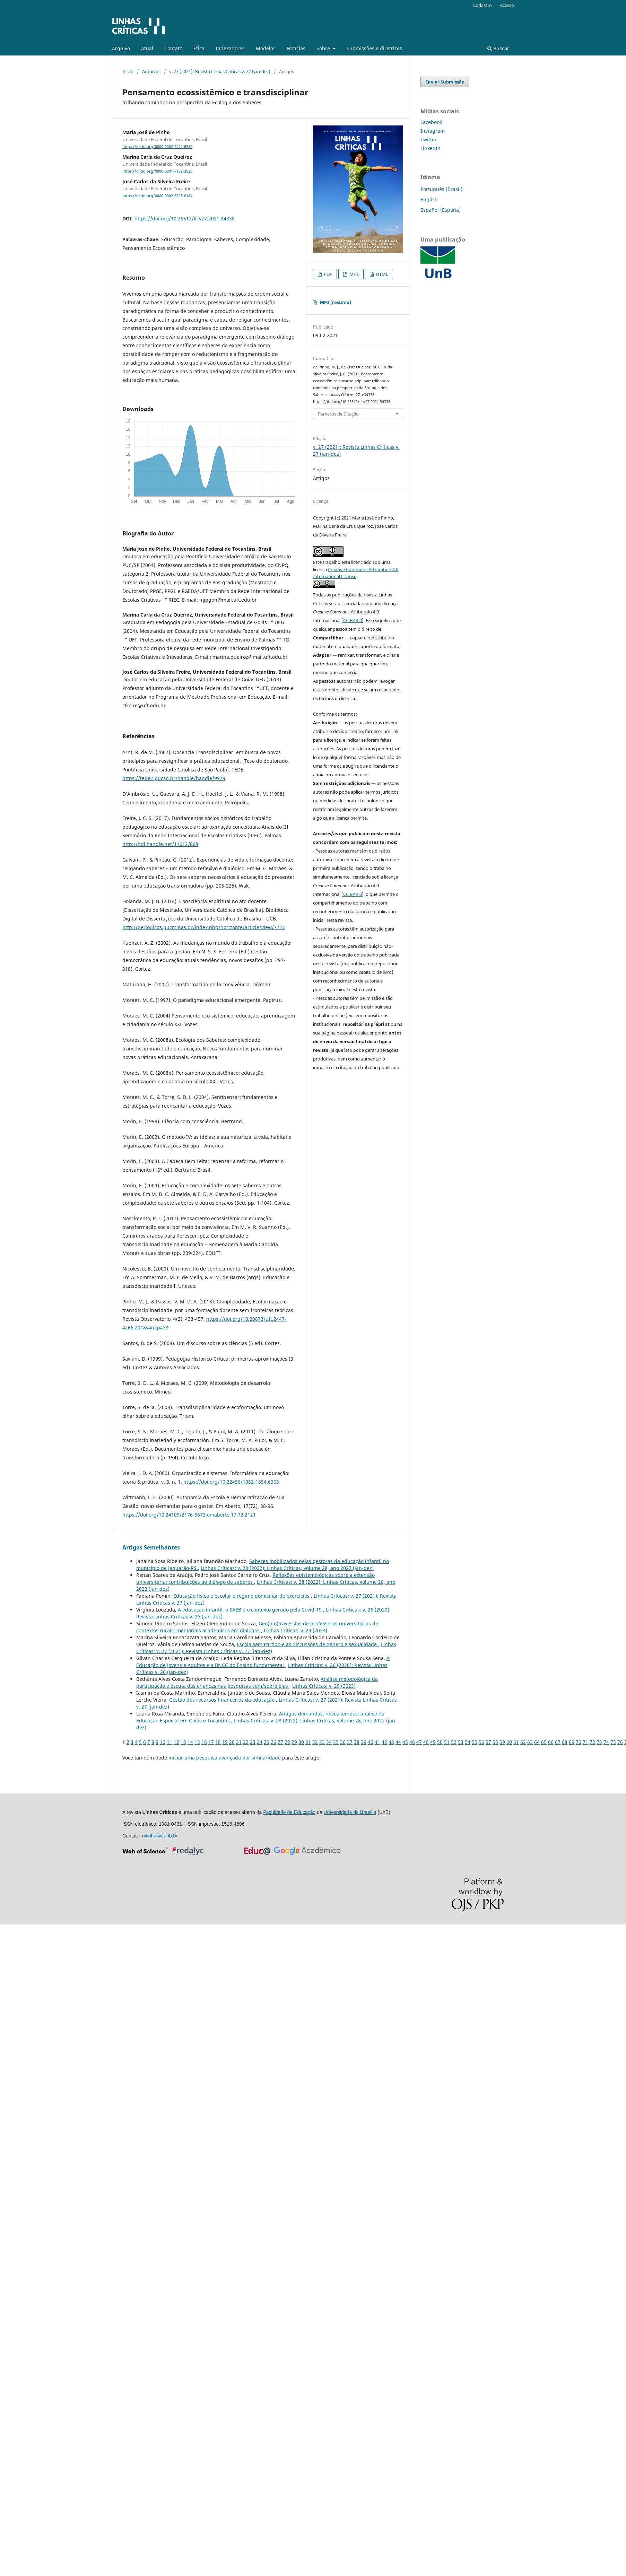 This screenshot has width=626, height=2576. I want to click on 61, so click(516, 1742).